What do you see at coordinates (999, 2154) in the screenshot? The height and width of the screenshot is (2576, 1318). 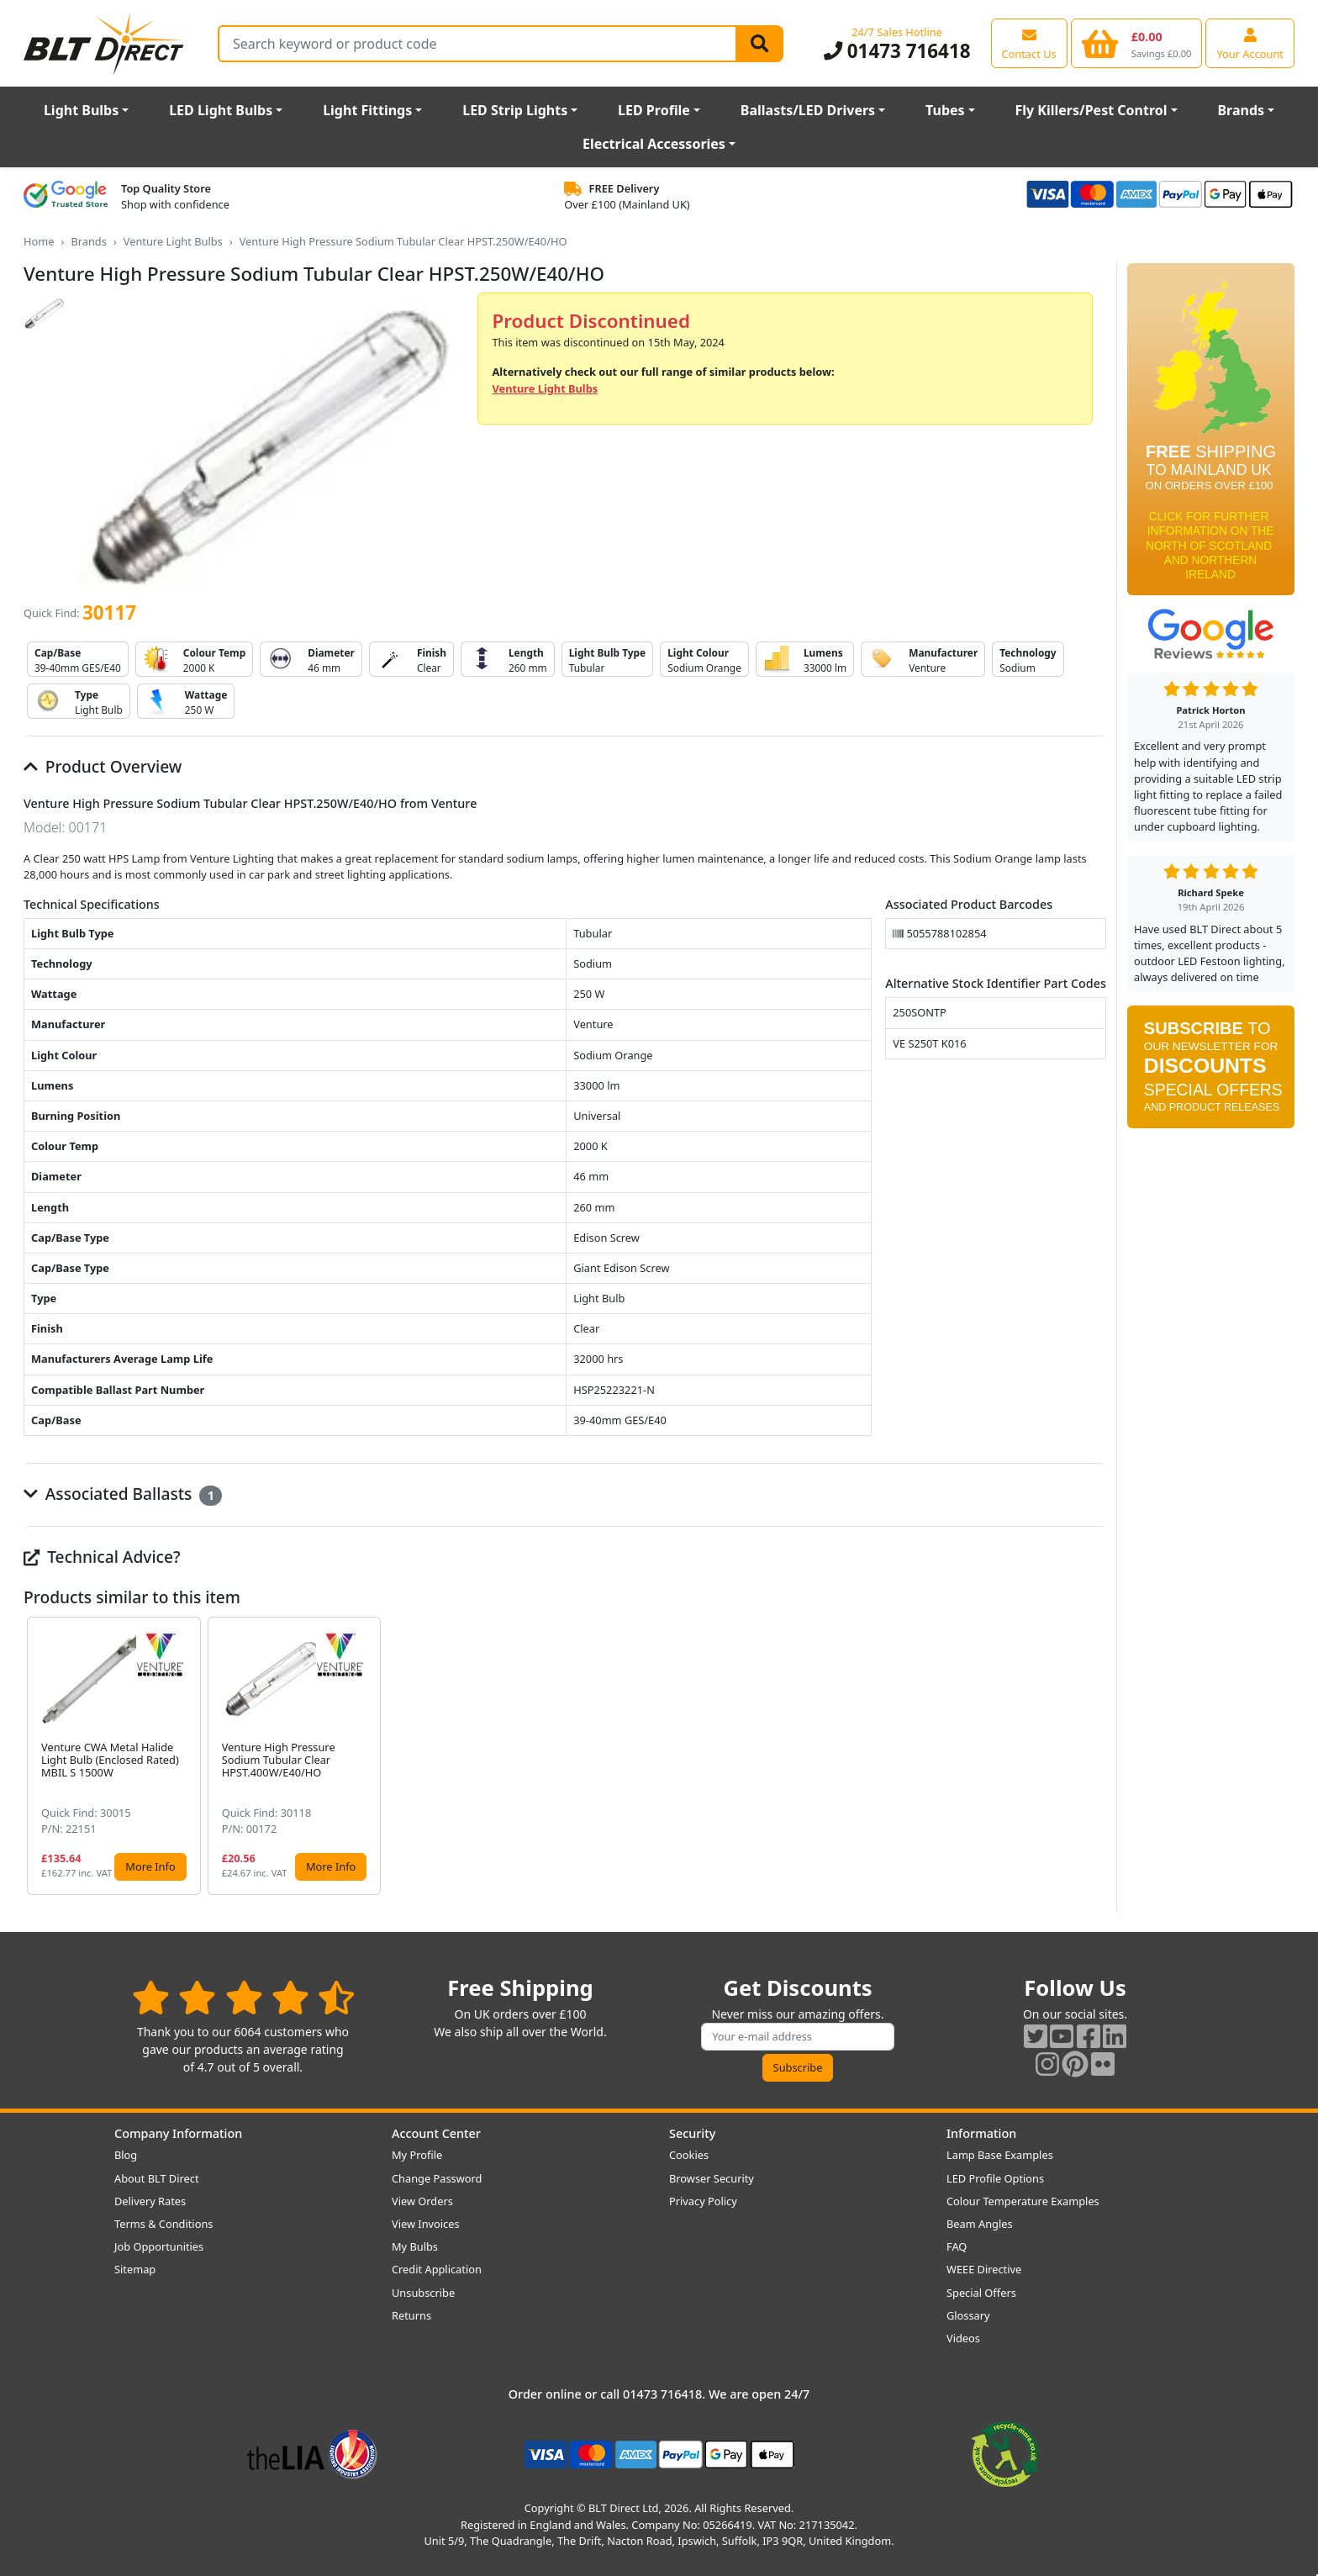 I see `Lamp Base Examples` at bounding box center [999, 2154].